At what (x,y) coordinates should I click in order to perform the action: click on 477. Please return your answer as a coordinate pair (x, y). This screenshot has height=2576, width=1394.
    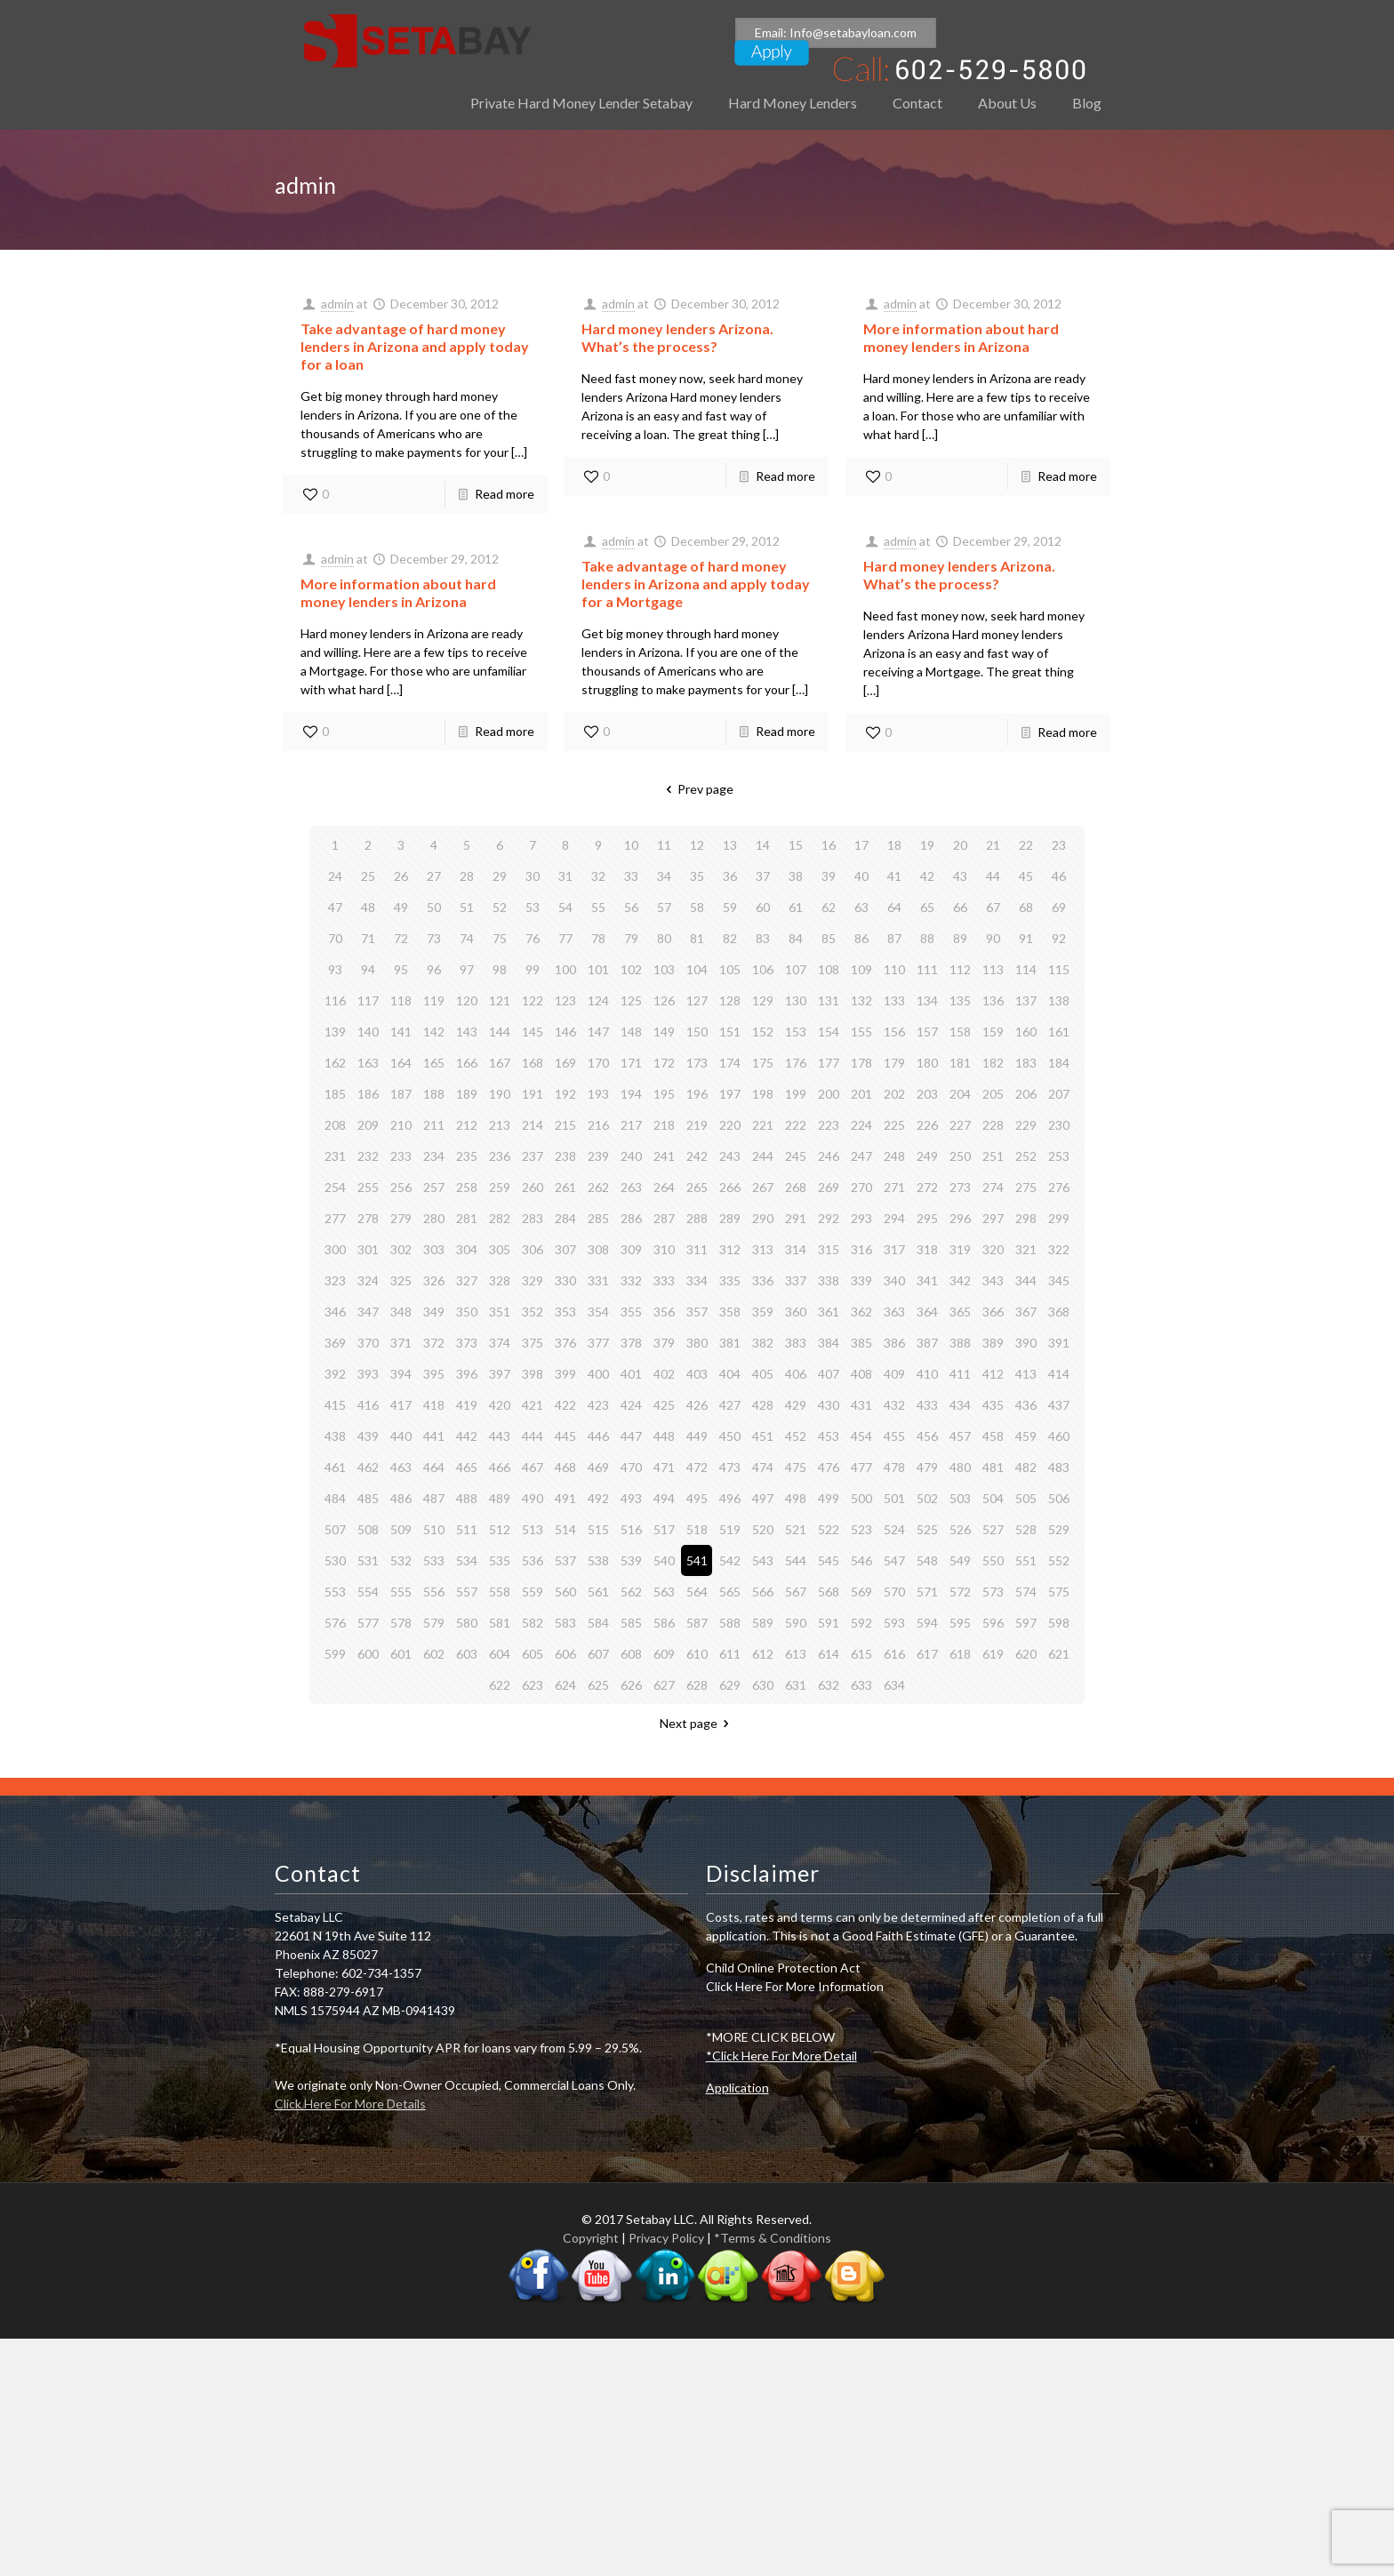
    Looking at the image, I should click on (861, 1467).